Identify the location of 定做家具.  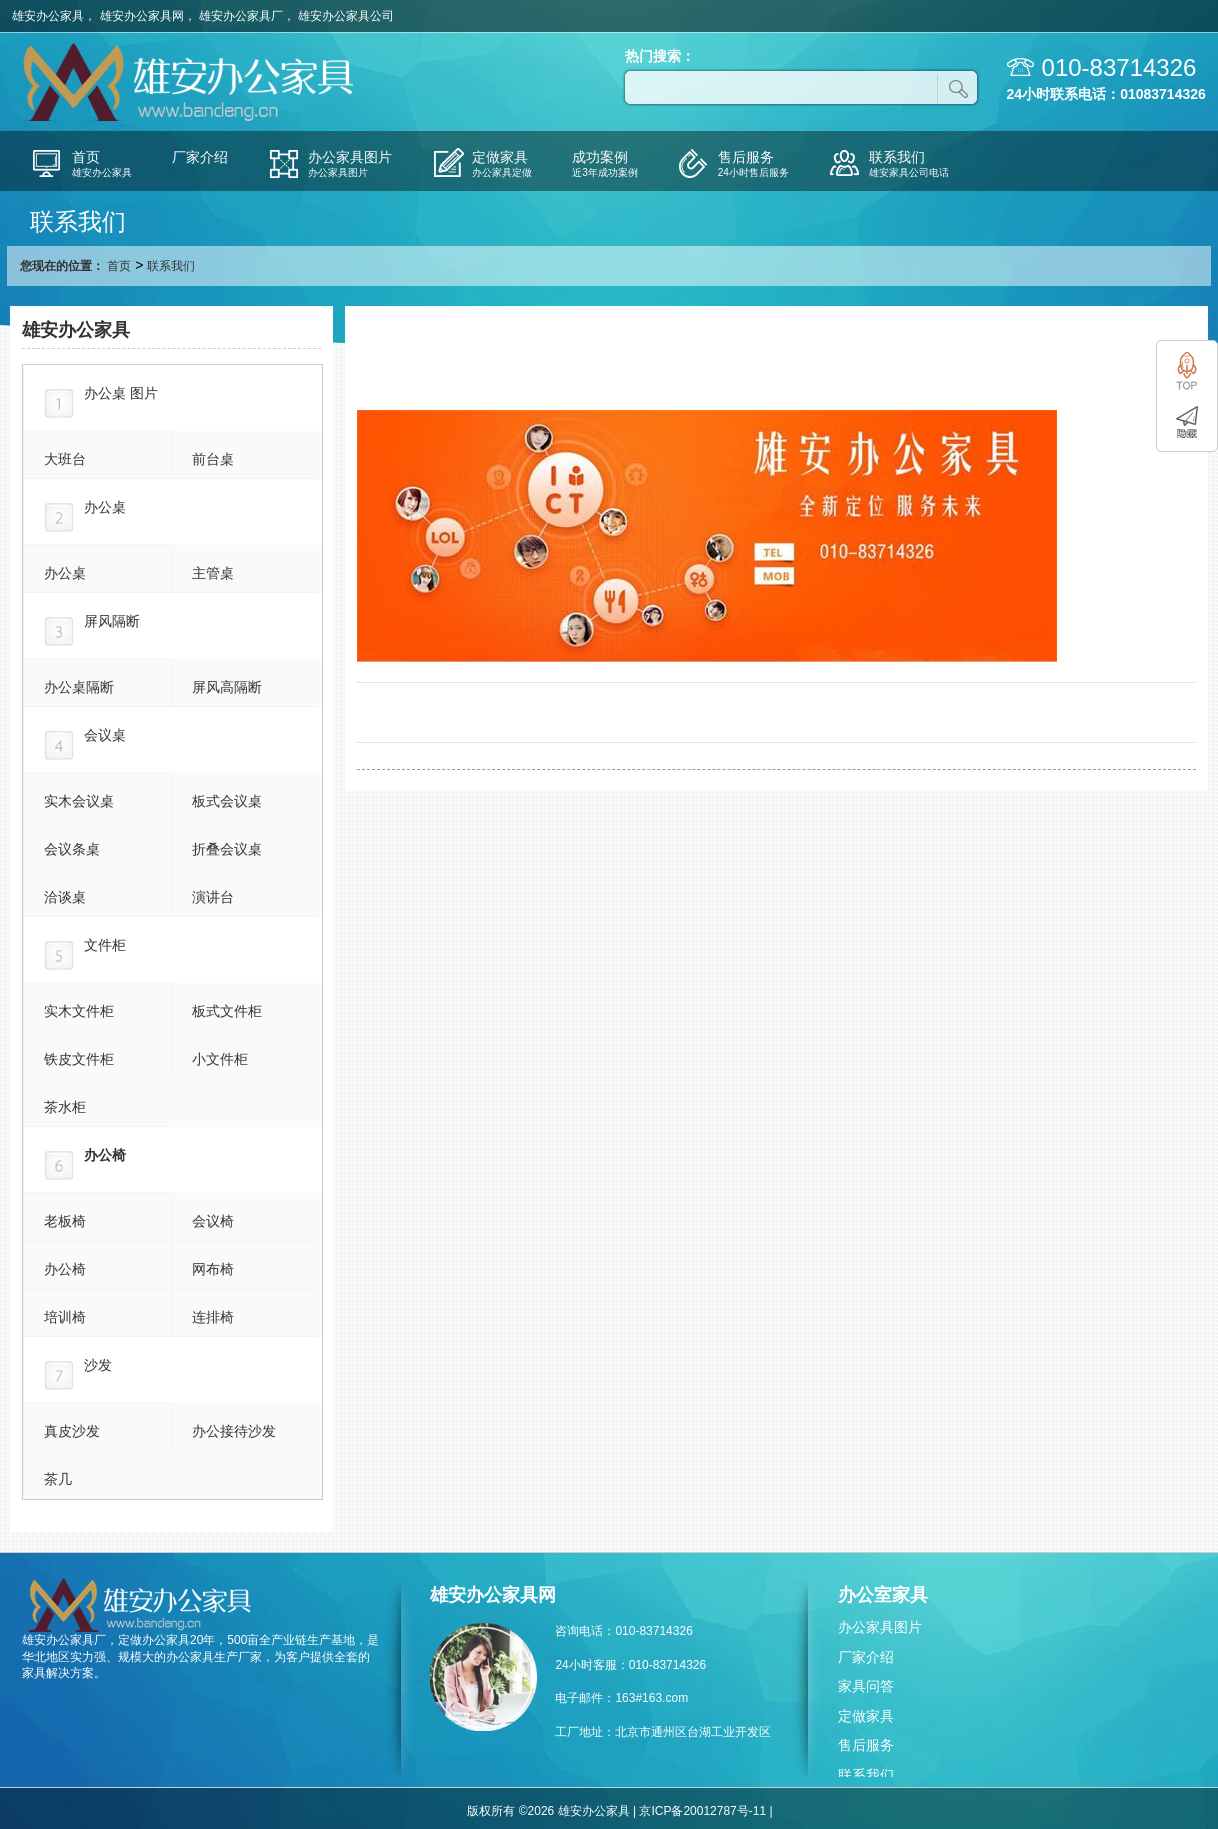
(866, 1716).